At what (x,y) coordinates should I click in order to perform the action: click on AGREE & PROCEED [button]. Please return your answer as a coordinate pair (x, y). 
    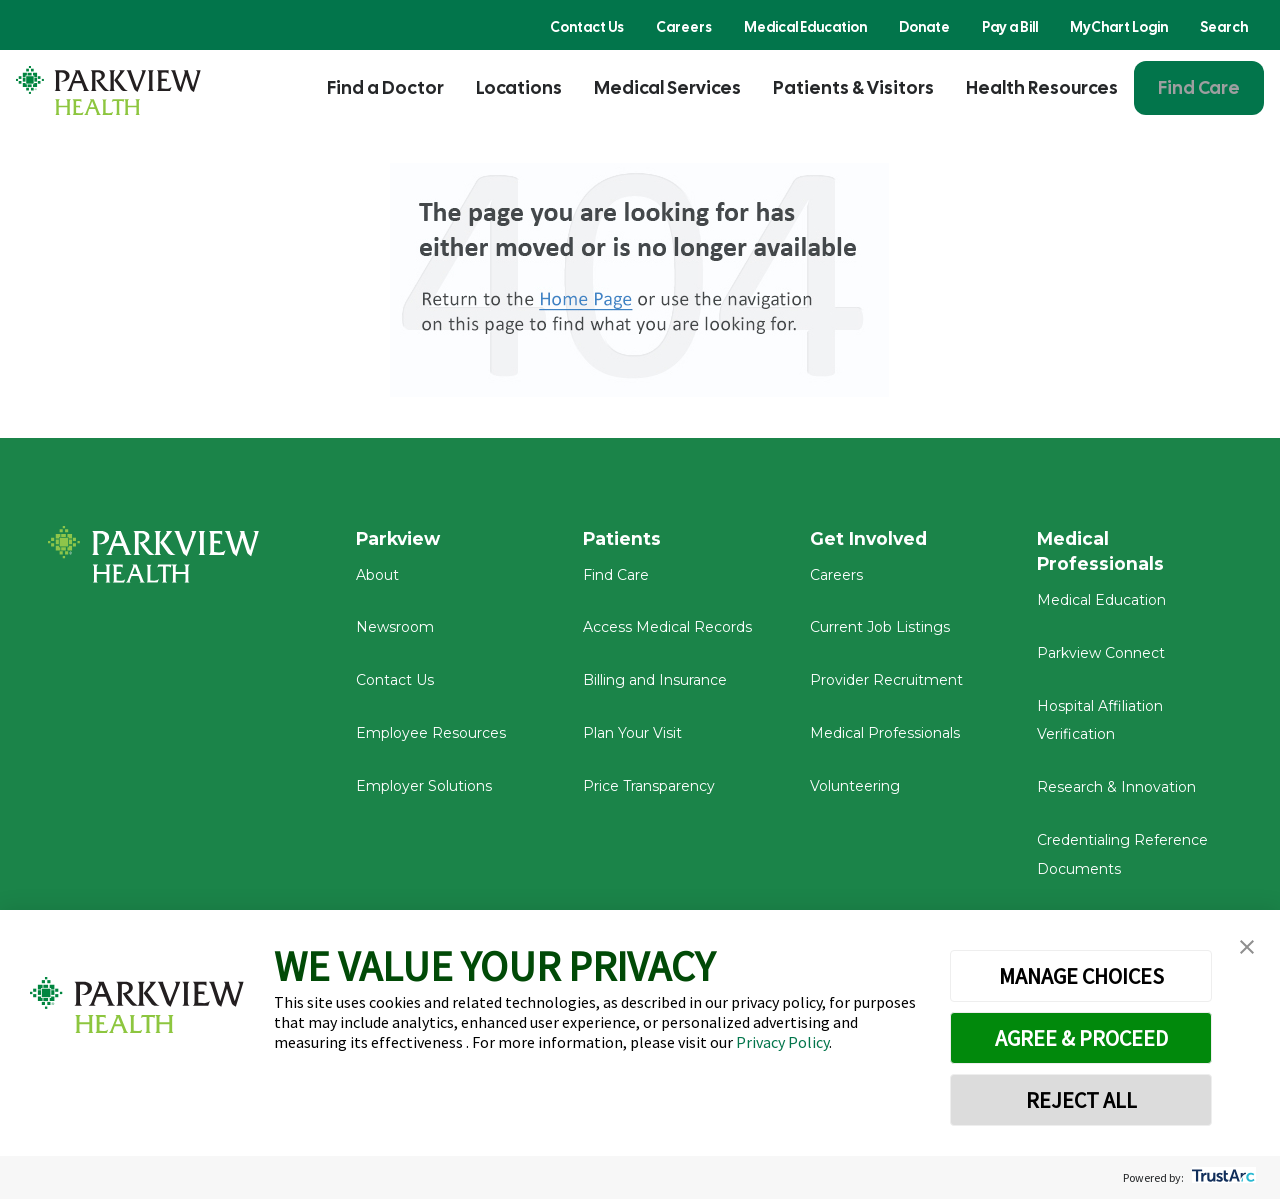
    Looking at the image, I should click on (1081, 1038).